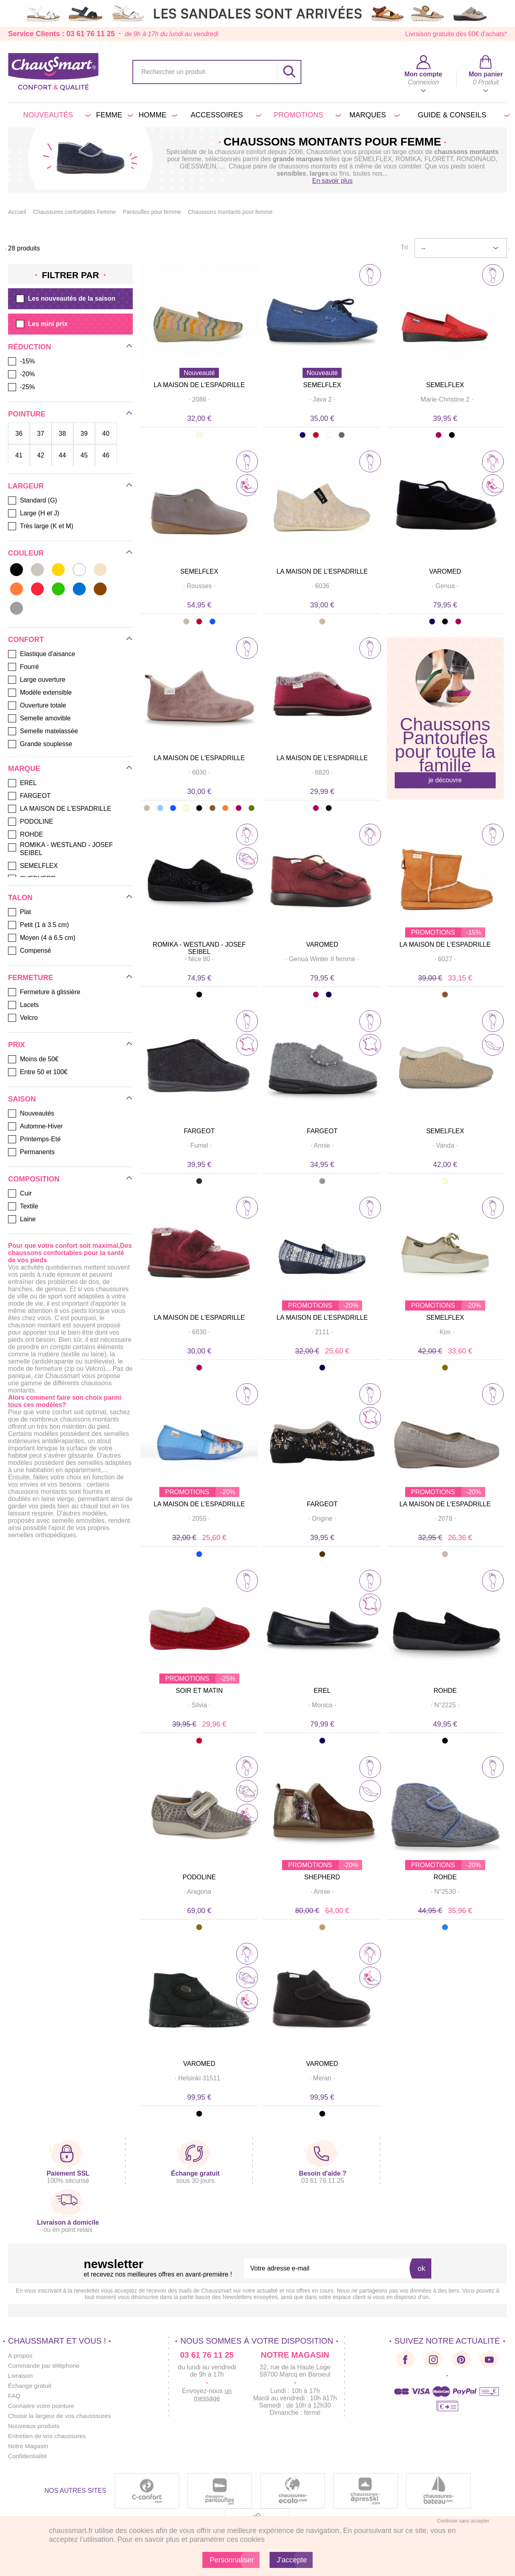 The width and height of the screenshot is (515, 2576). What do you see at coordinates (29, 2446) in the screenshot?
I see `Notre Magasin` at bounding box center [29, 2446].